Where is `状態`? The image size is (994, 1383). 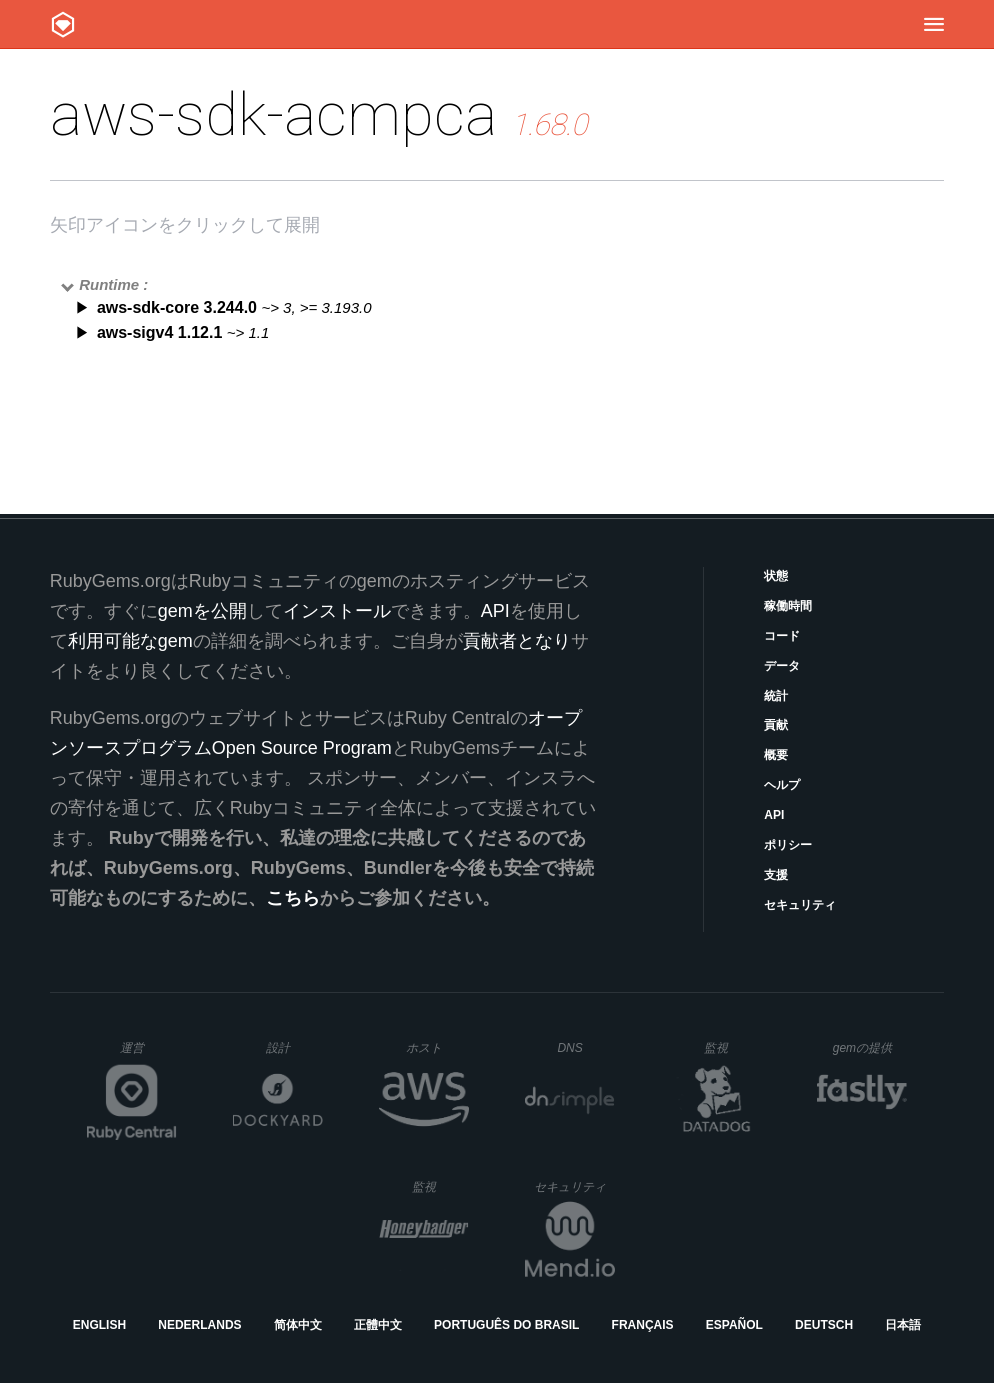
状態 is located at coordinates (776, 576).